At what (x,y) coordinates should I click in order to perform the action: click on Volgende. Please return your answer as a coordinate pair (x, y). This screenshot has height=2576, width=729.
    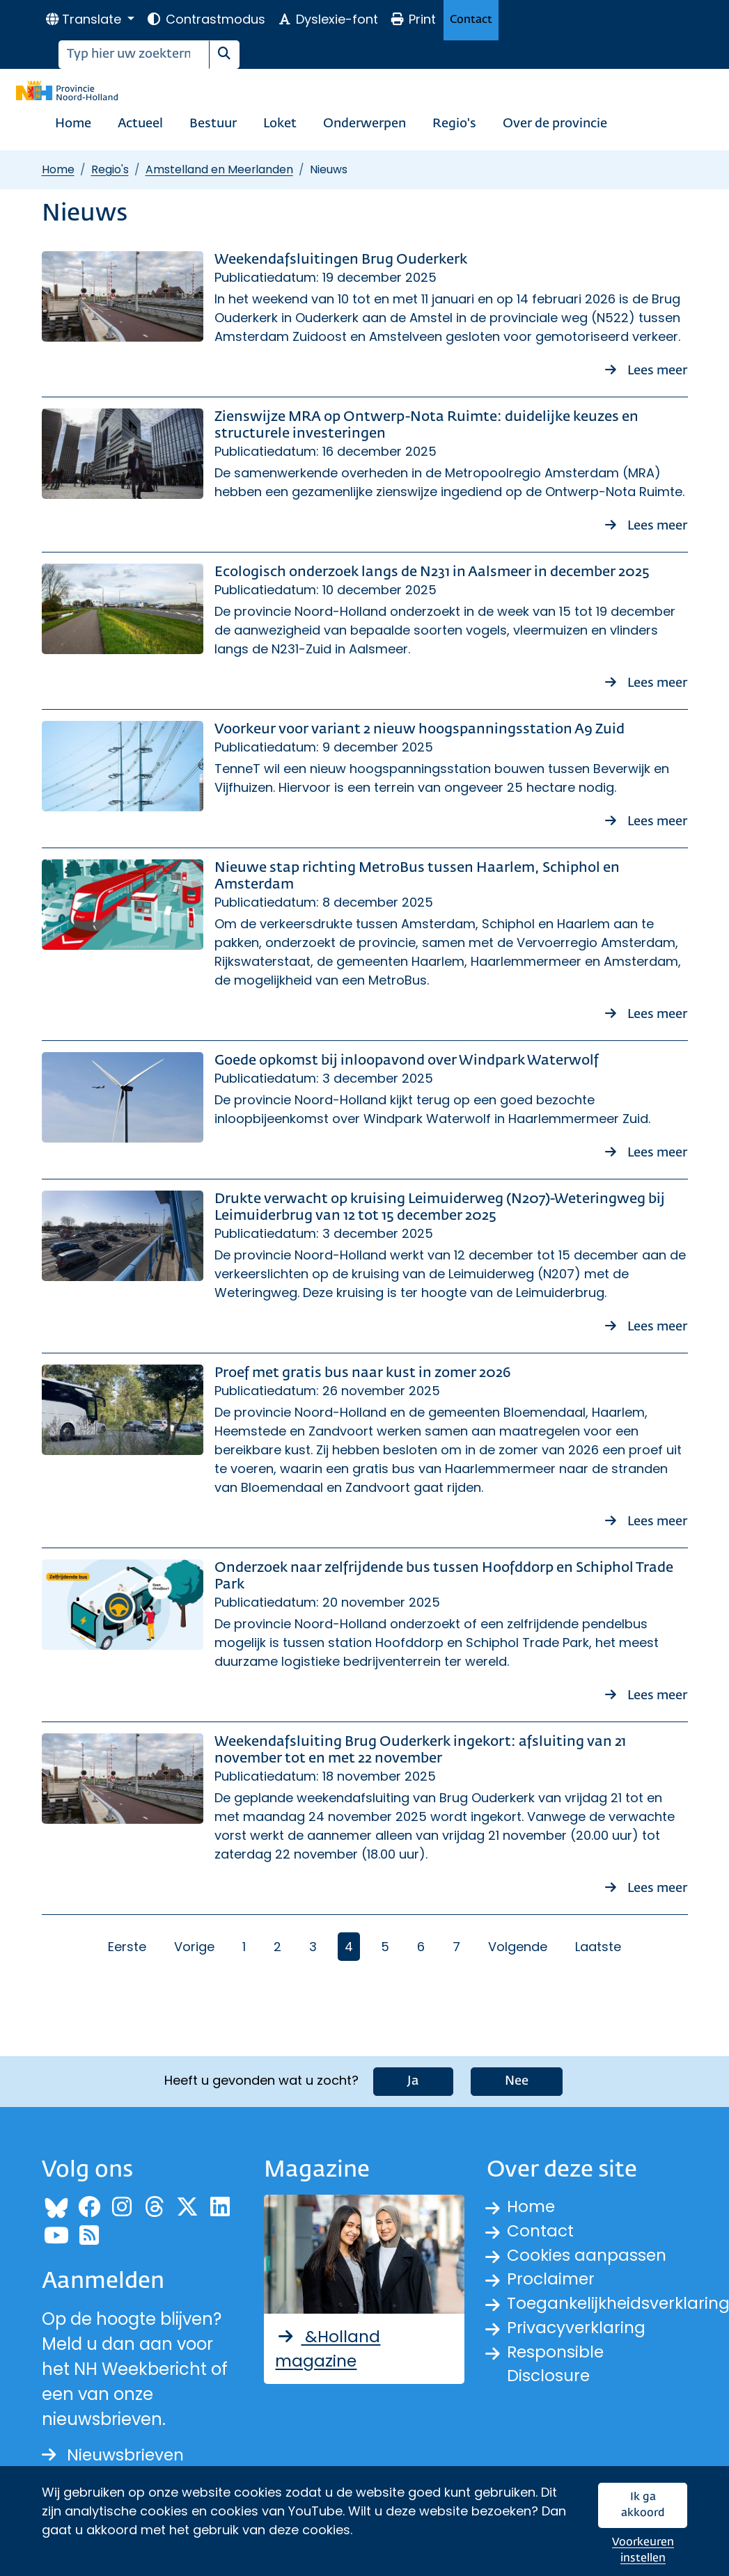
    Looking at the image, I should click on (517, 1946).